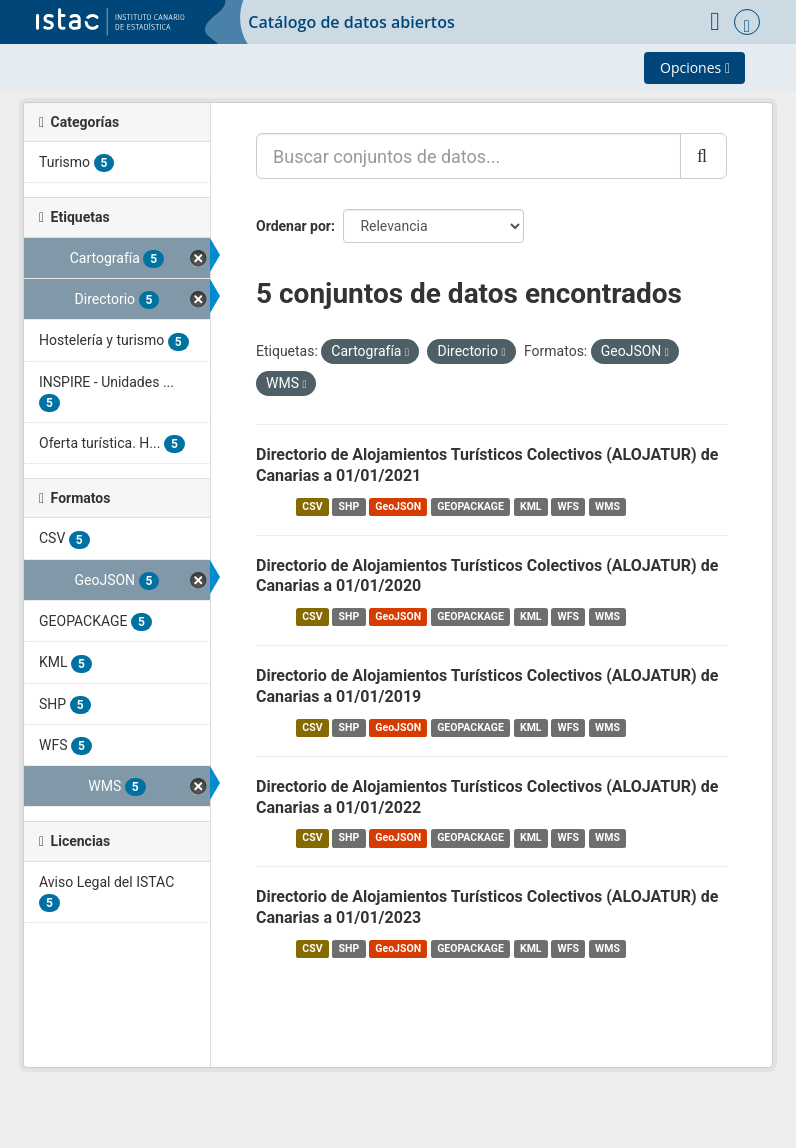 The height and width of the screenshot is (1148, 796). I want to click on SHP, so click(349, 506).